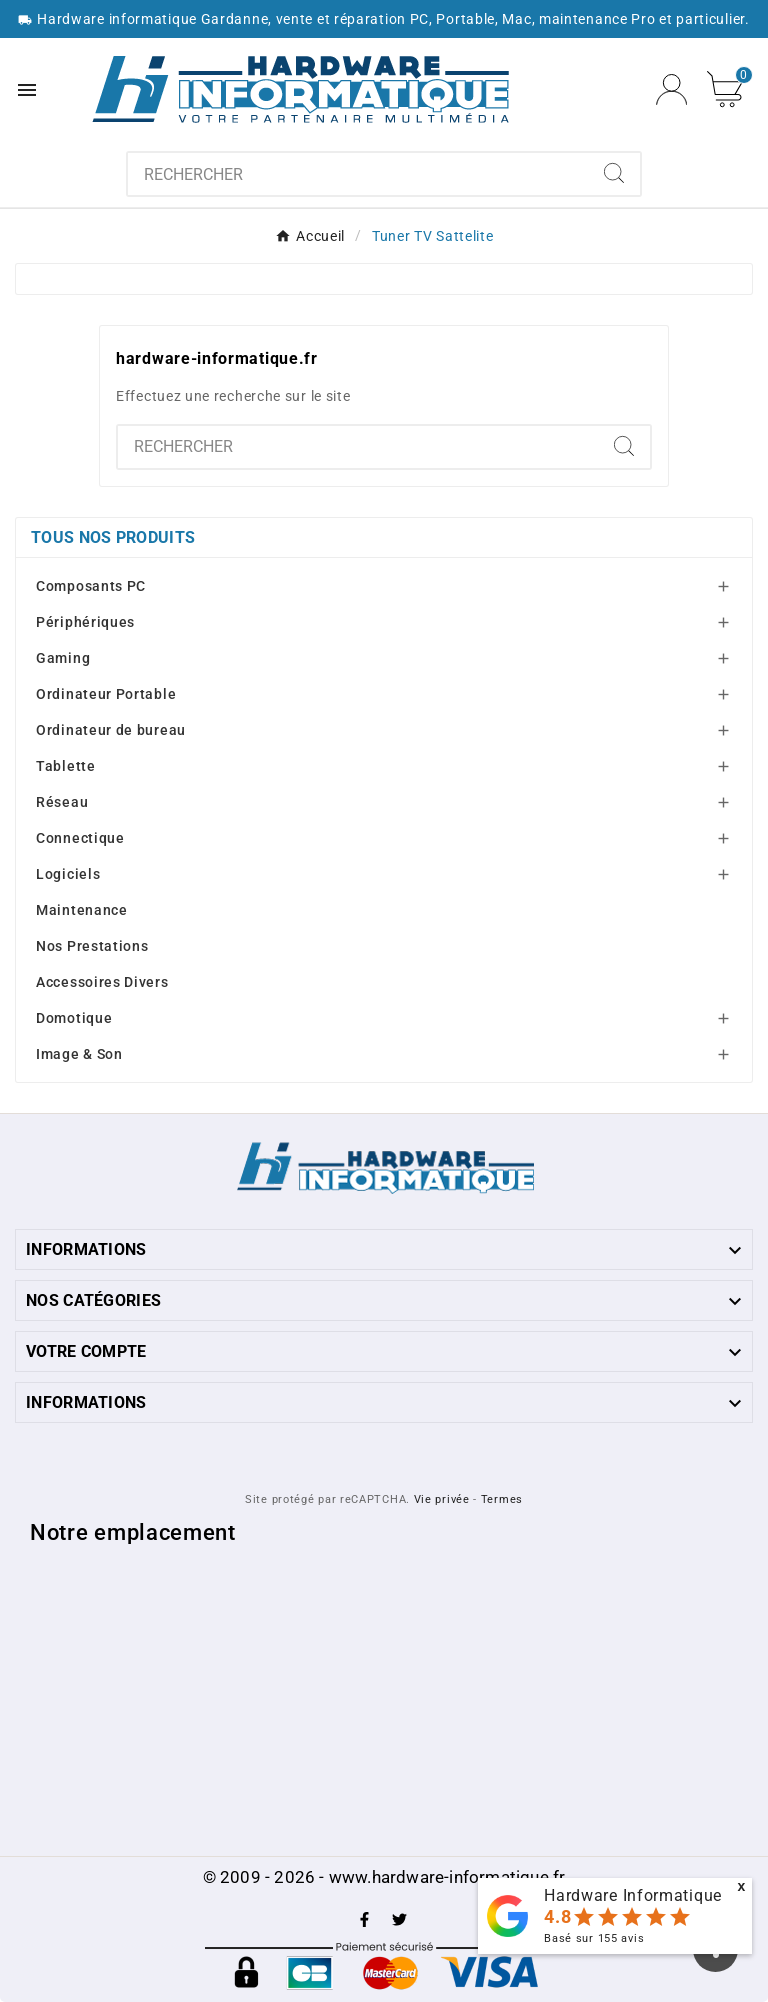 This screenshot has width=768, height=2002. What do you see at coordinates (633, 1895) in the screenshot?
I see `Hardware Informatique` at bounding box center [633, 1895].